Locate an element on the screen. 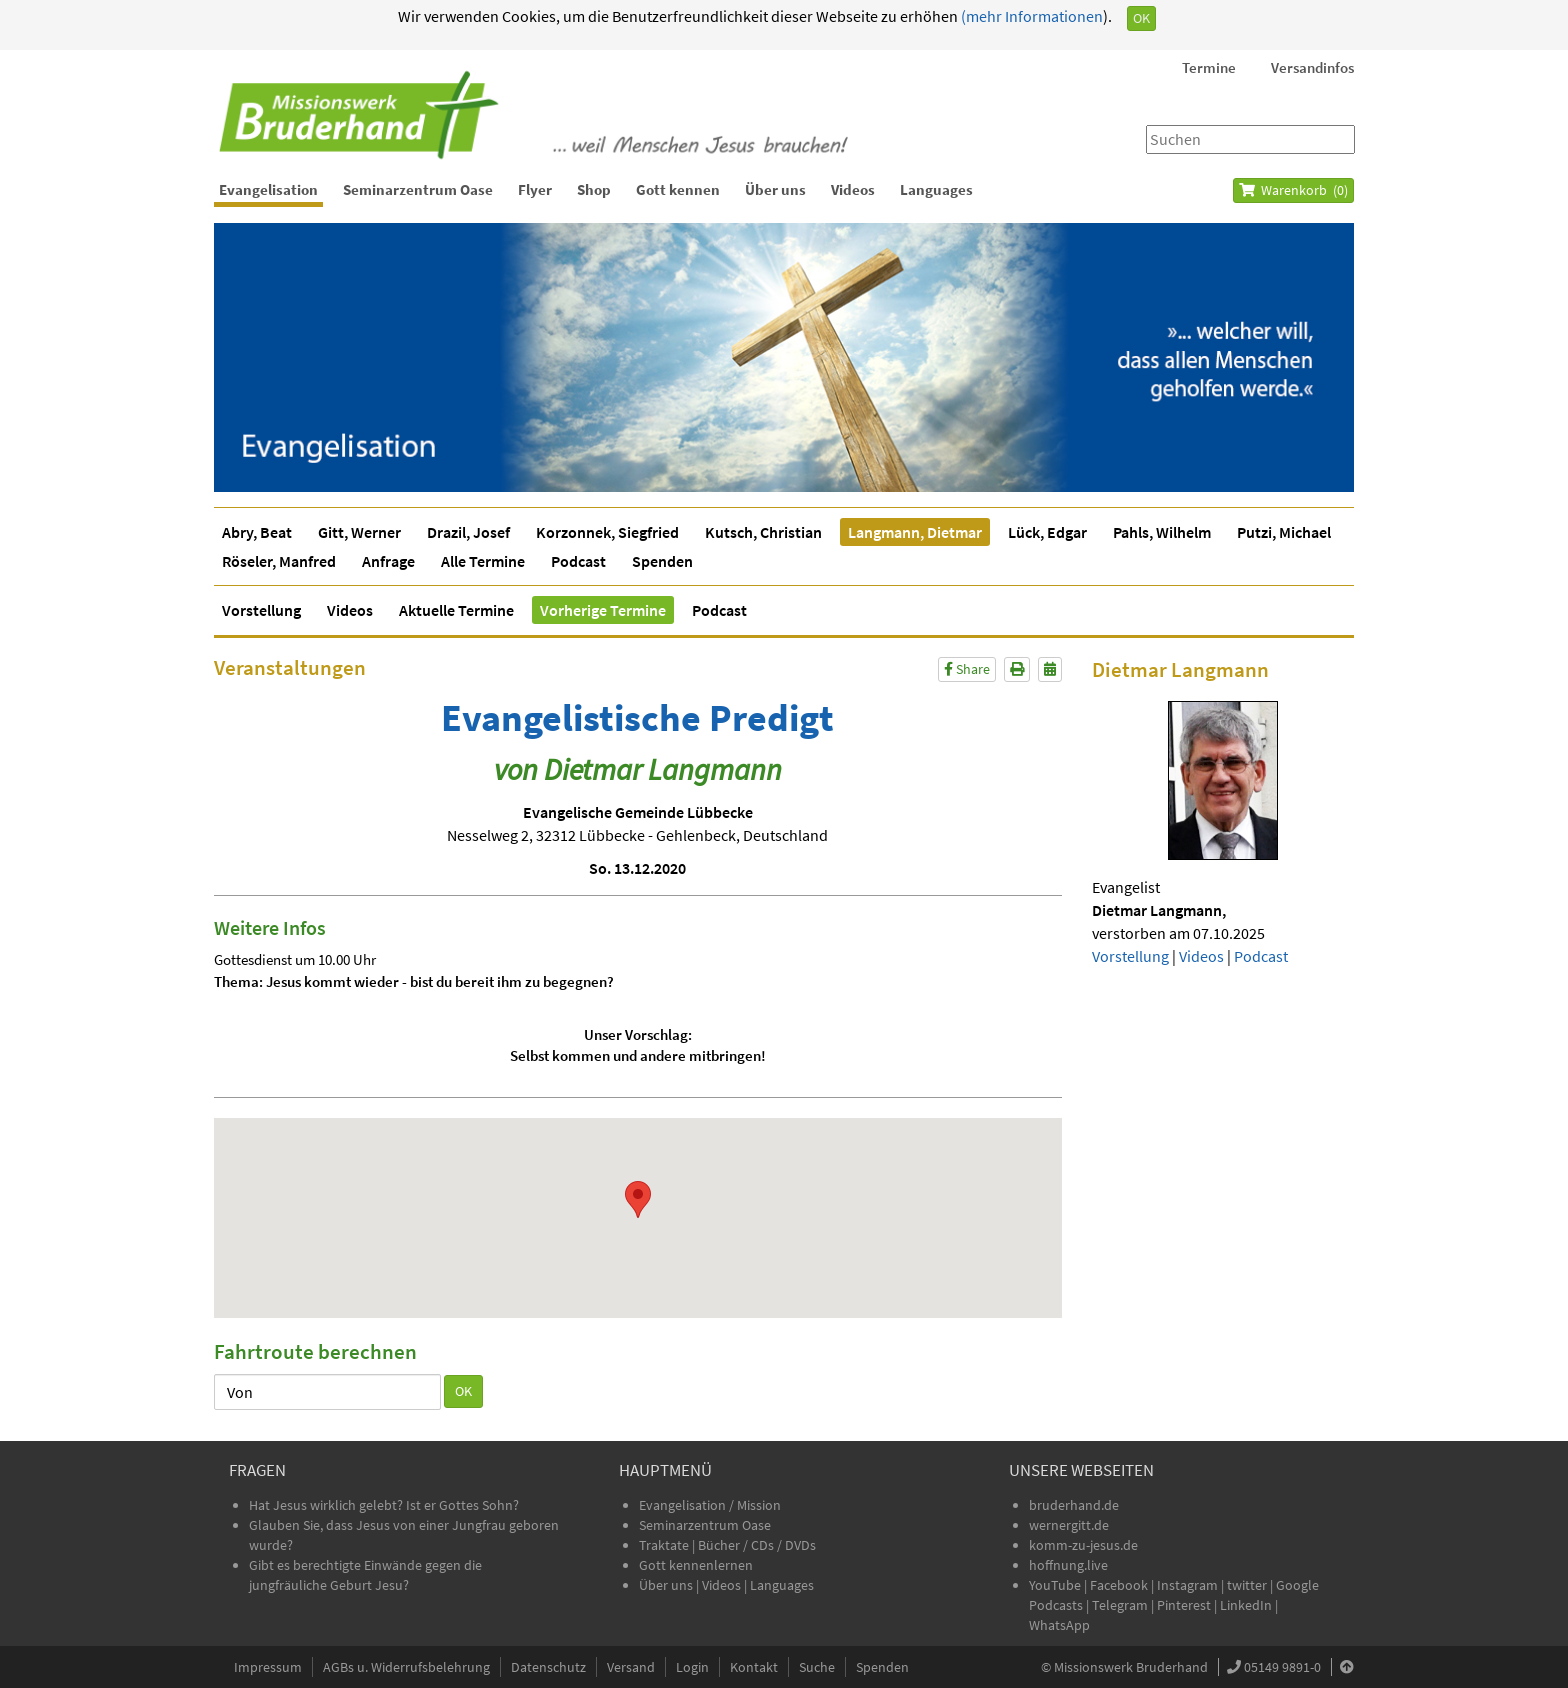 This screenshot has width=1568, height=1688. Aktuelle Termine is located at coordinates (456, 610).